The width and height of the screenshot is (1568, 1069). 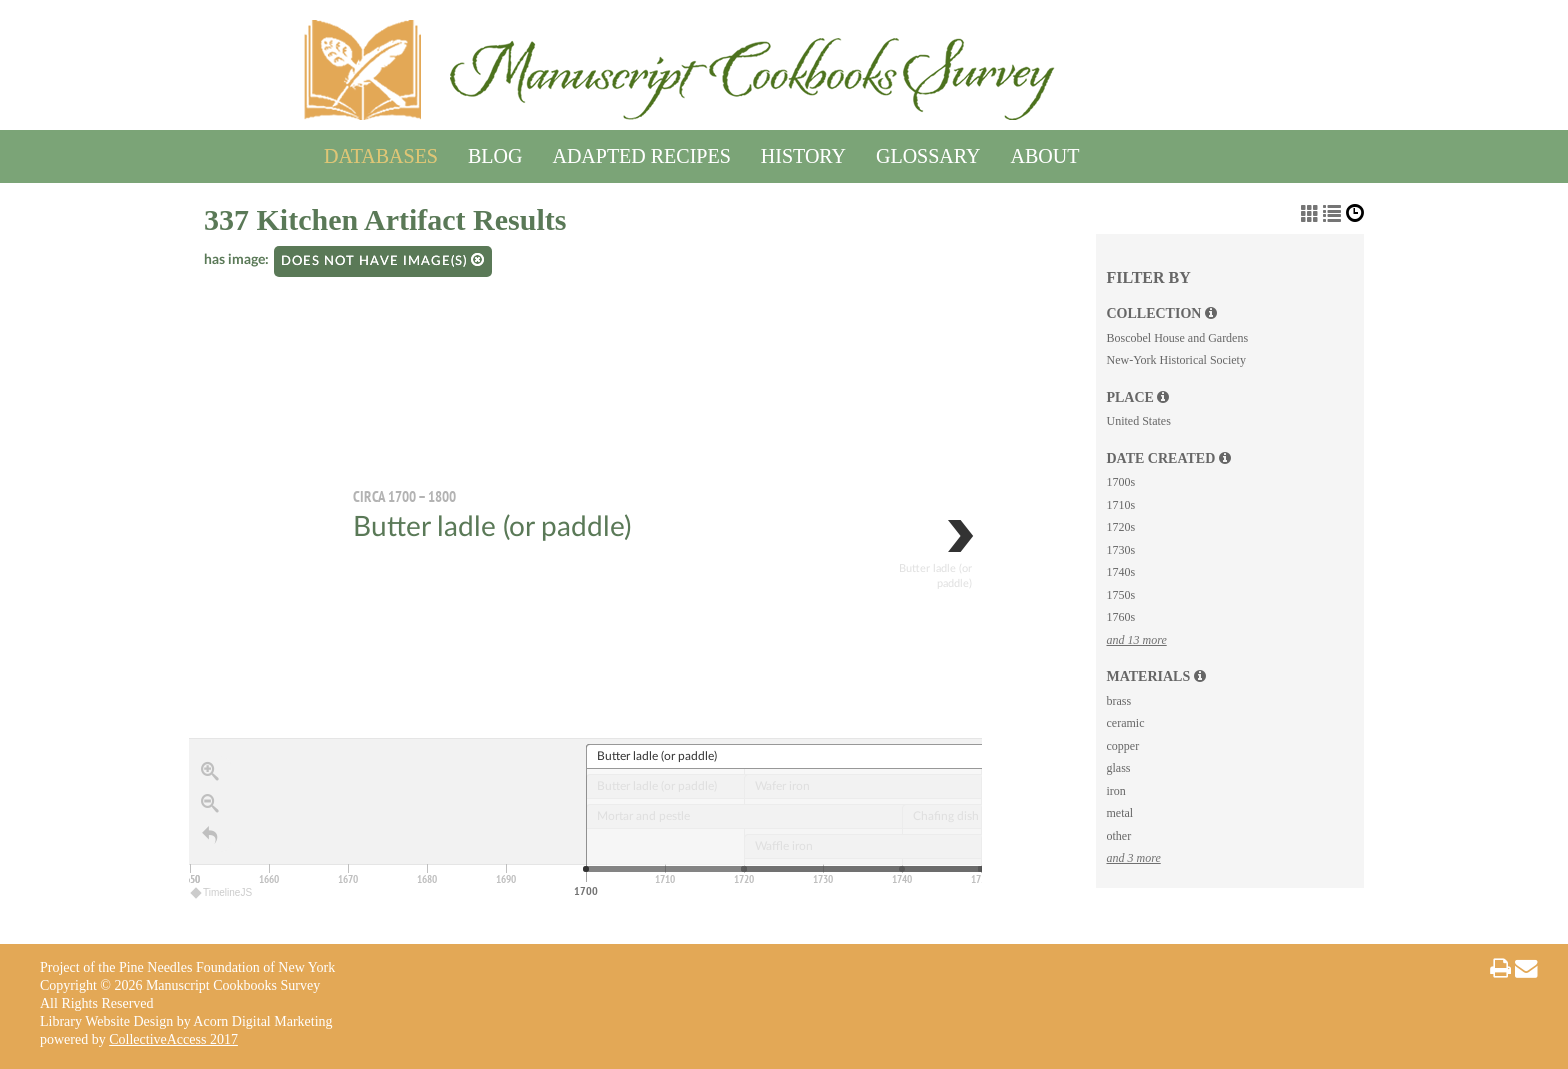 I want to click on Blog, so click(x=495, y=152).